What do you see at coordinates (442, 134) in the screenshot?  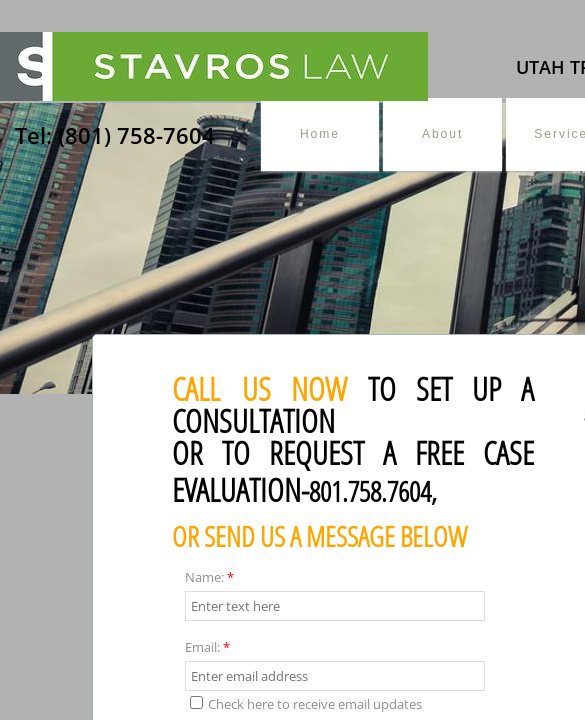 I see `About` at bounding box center [442, 134].